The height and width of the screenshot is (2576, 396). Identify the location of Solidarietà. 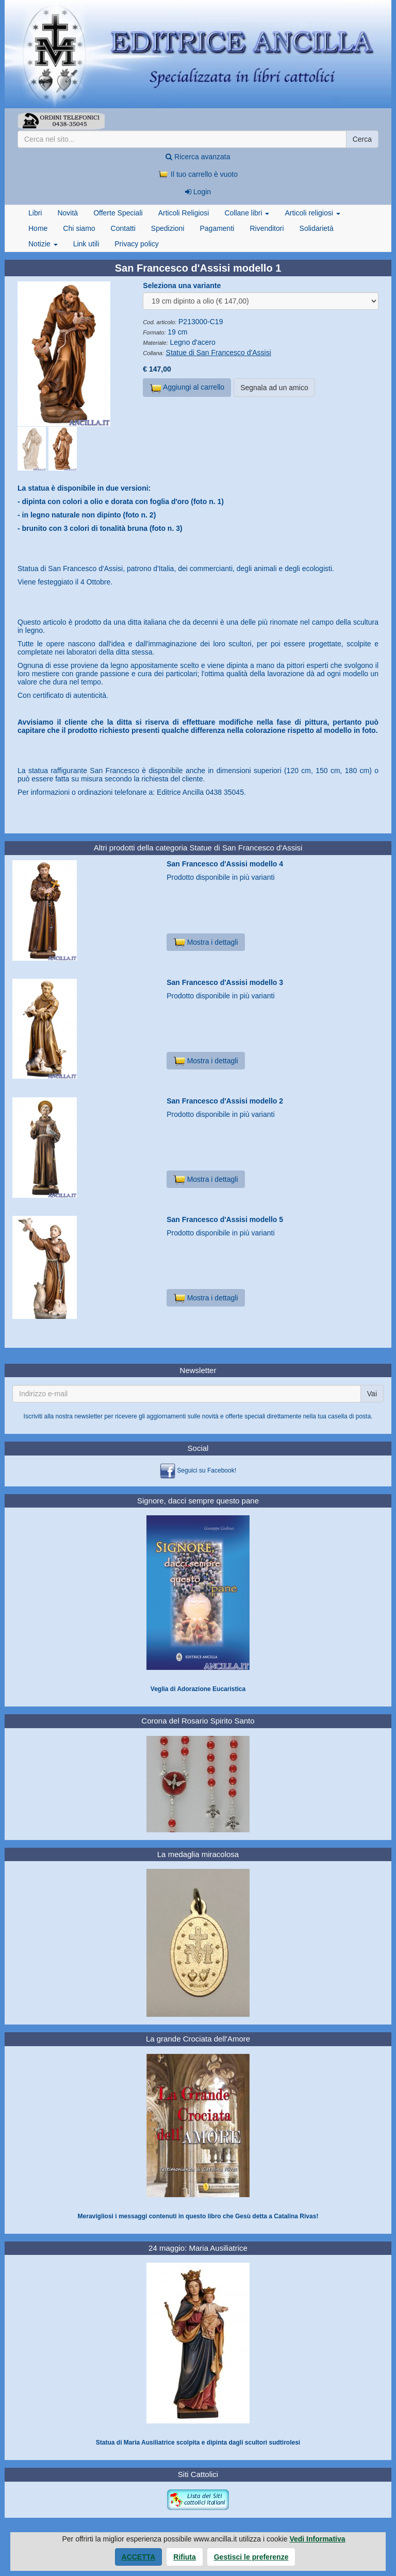
(317, 228).